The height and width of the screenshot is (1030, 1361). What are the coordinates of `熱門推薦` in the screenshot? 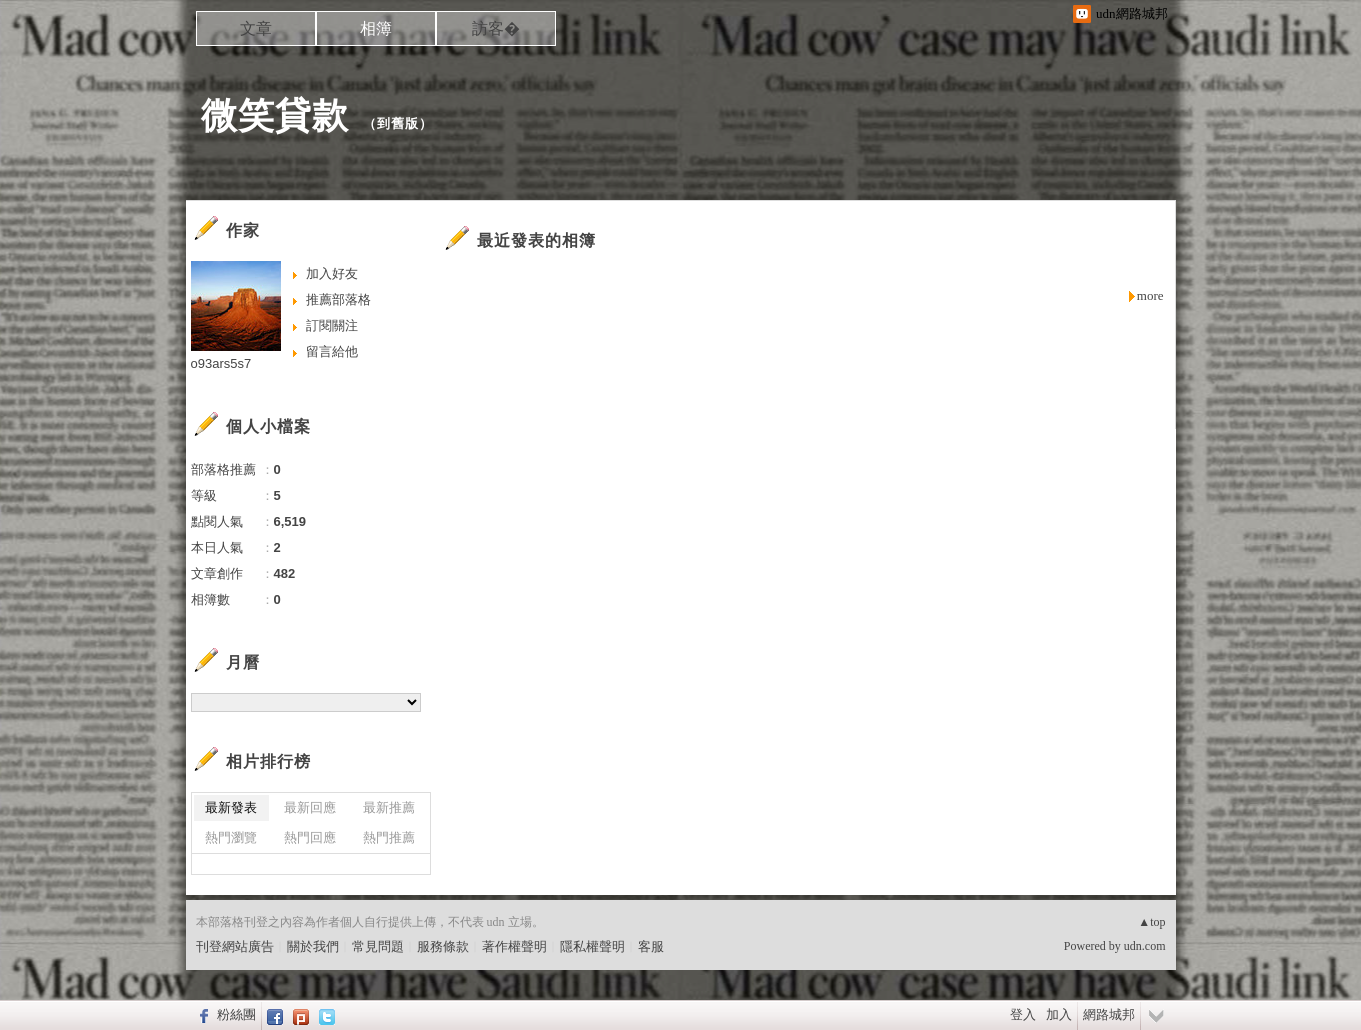 It's located at (389, 837).